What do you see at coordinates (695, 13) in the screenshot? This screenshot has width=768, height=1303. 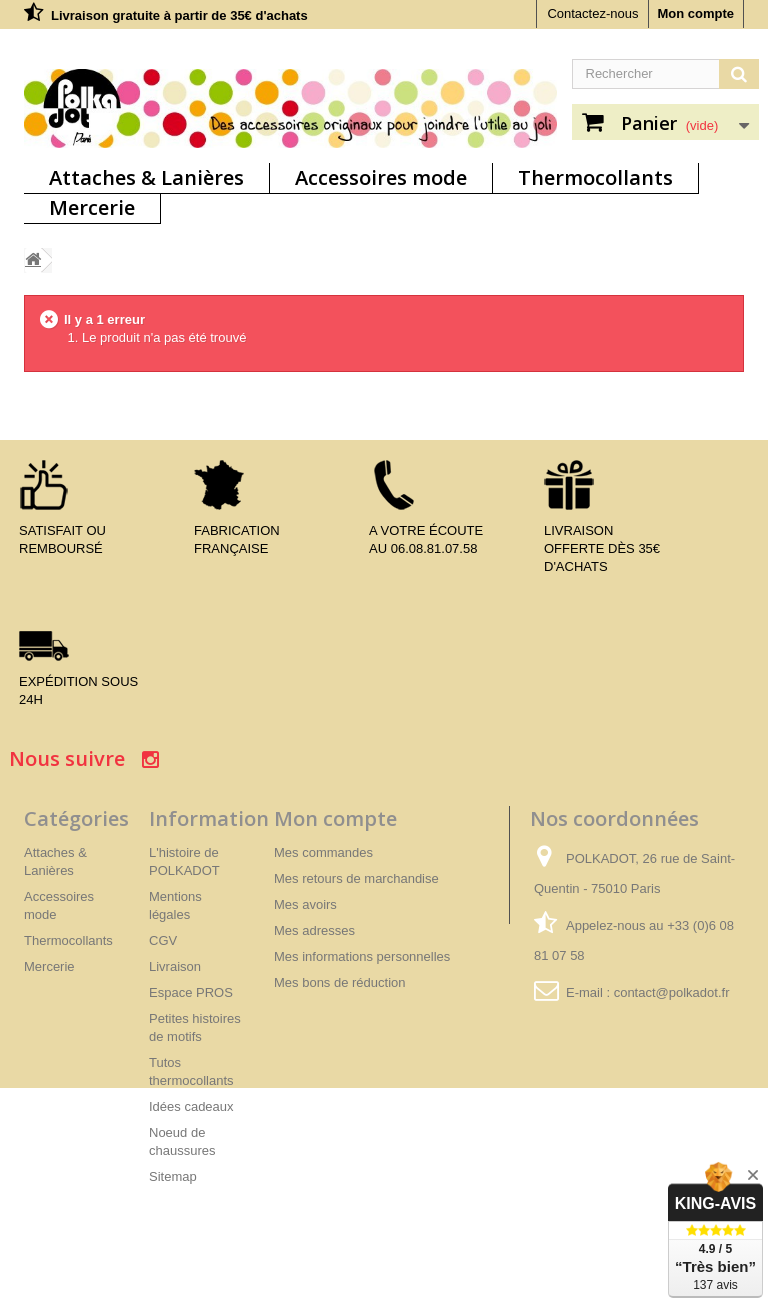 I see `Mon compte` at bounding box center [695, 13].